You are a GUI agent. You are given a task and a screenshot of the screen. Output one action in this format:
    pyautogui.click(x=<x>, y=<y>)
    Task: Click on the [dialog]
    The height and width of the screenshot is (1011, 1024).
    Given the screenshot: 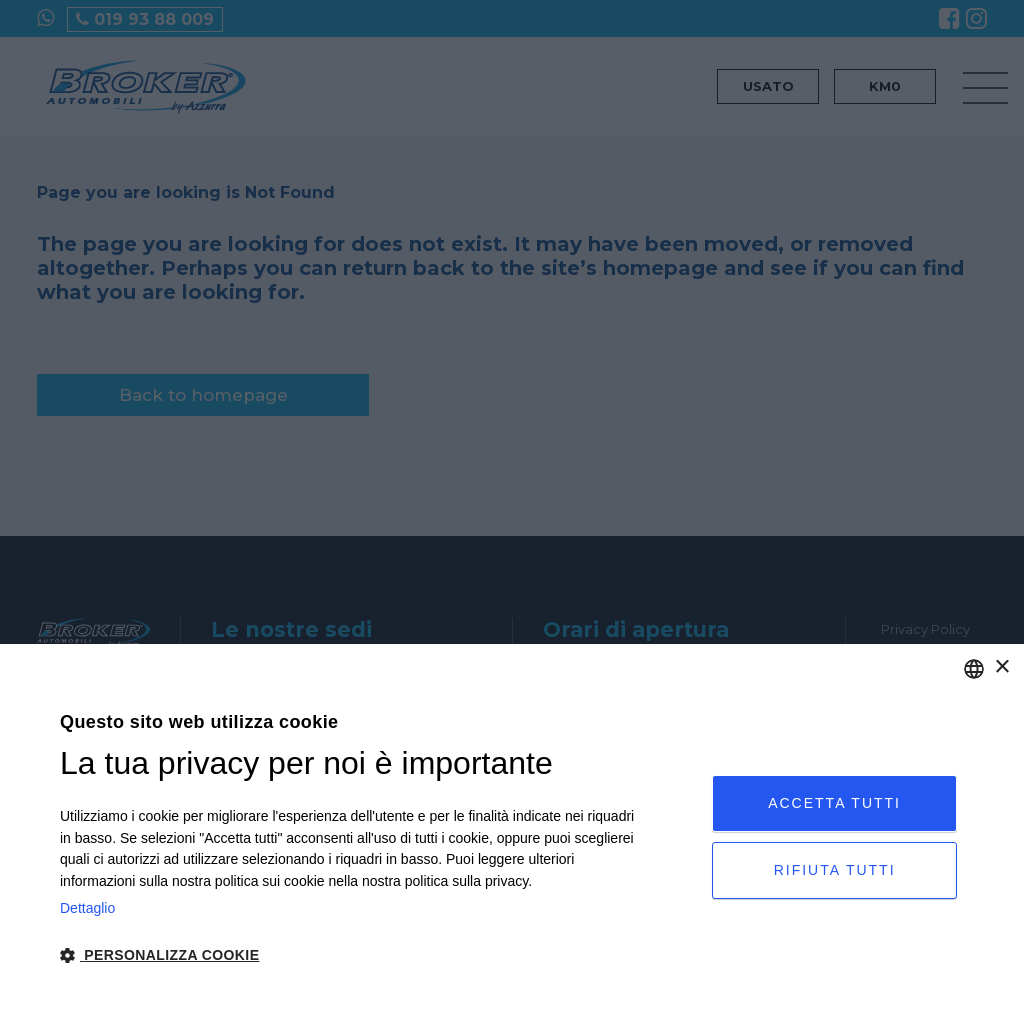 What is the action you would take?
    pyautogui.click(x=512, y=827)
    